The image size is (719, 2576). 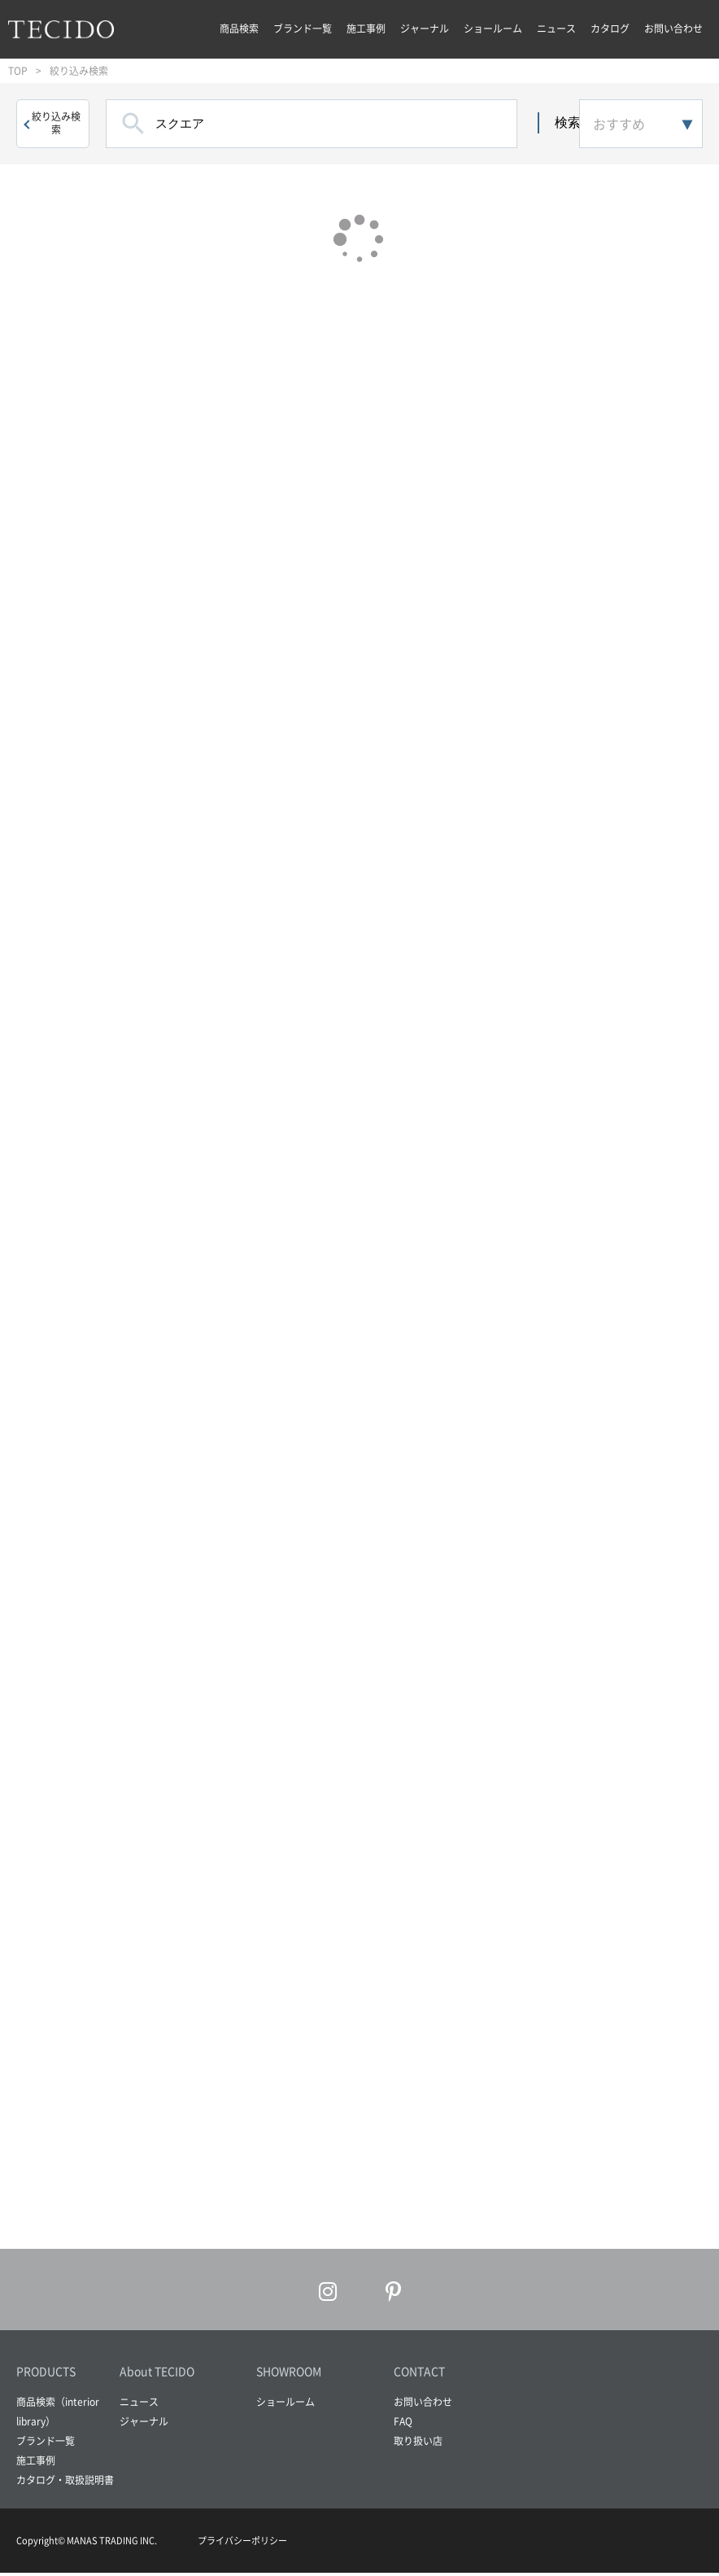 I want to click on 商品検索, so click(x=239, y=28).